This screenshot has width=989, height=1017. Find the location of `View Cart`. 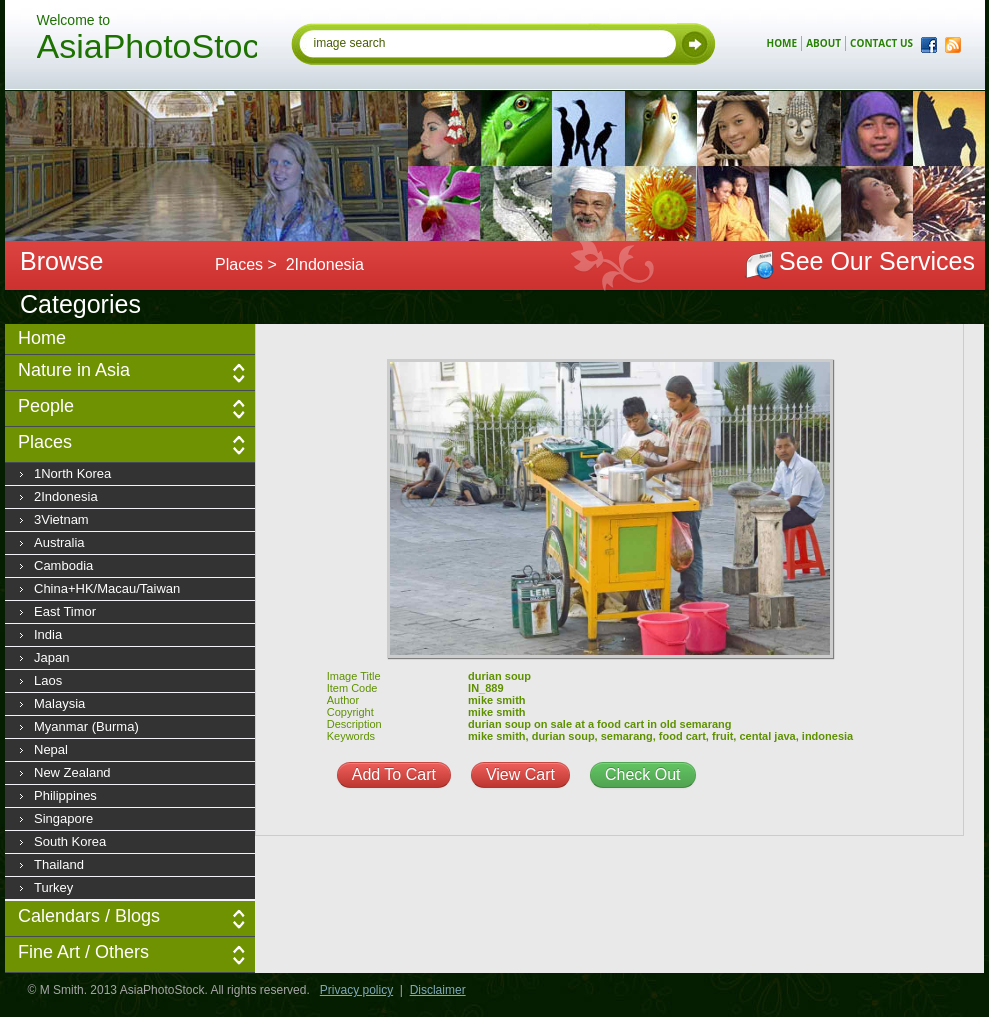

View Cart is located at coordinates (520, 774).